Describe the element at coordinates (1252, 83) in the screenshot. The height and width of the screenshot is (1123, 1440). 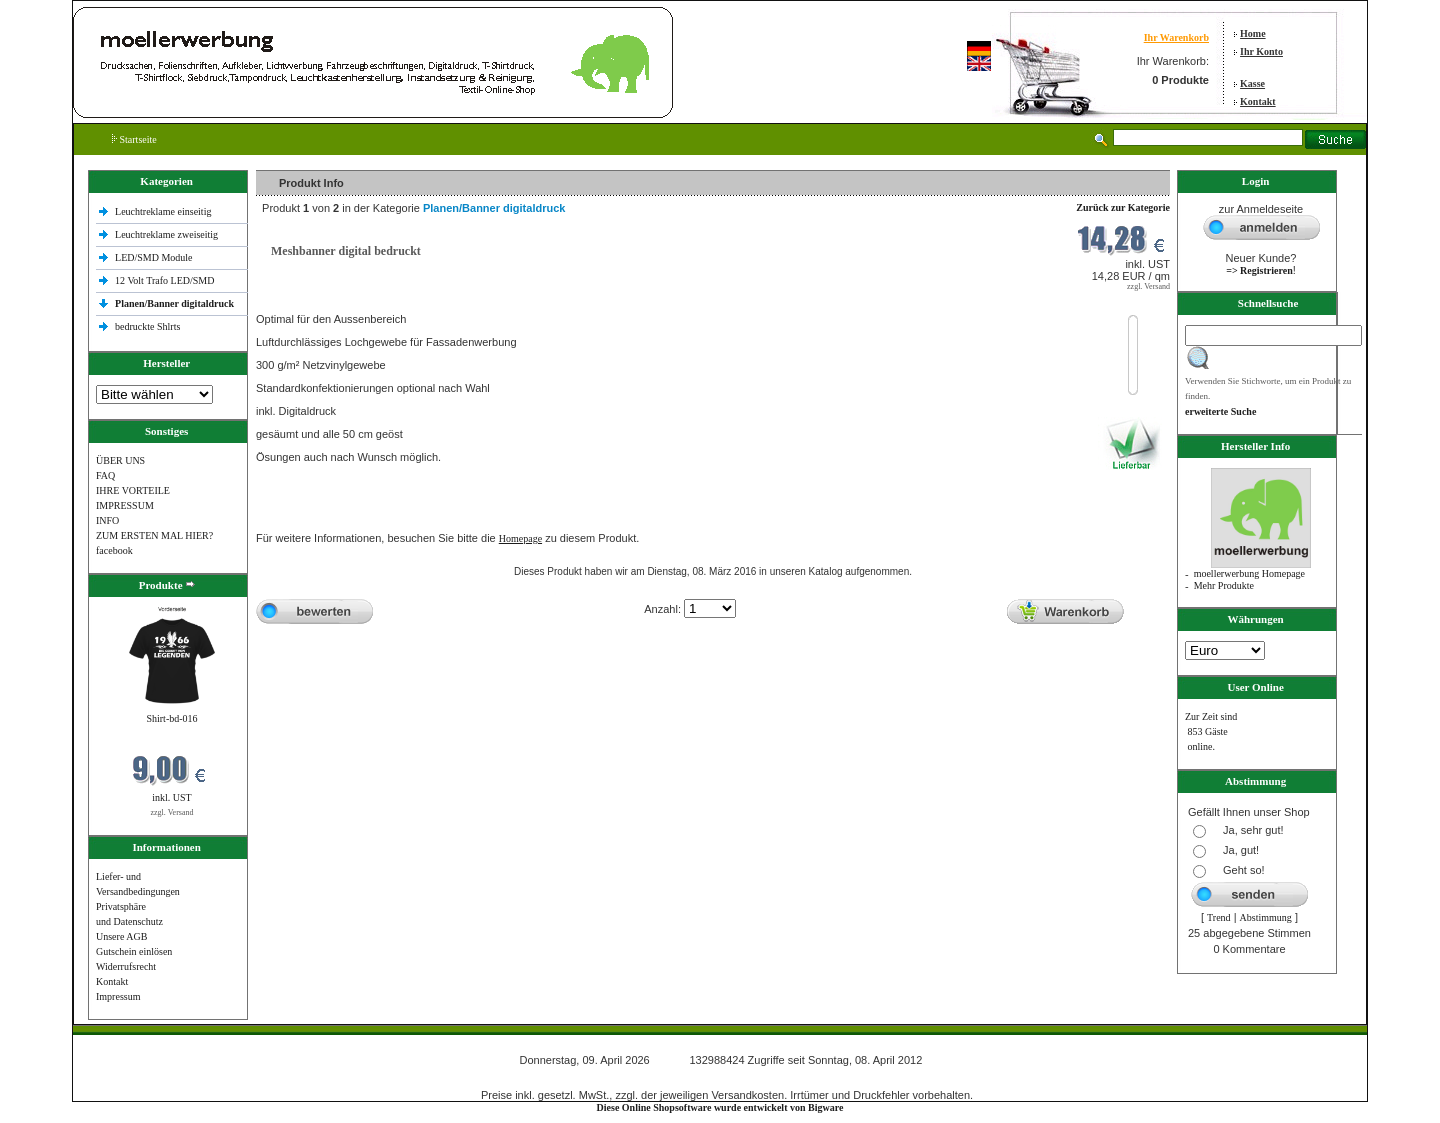
I see `Kasse` at that location.